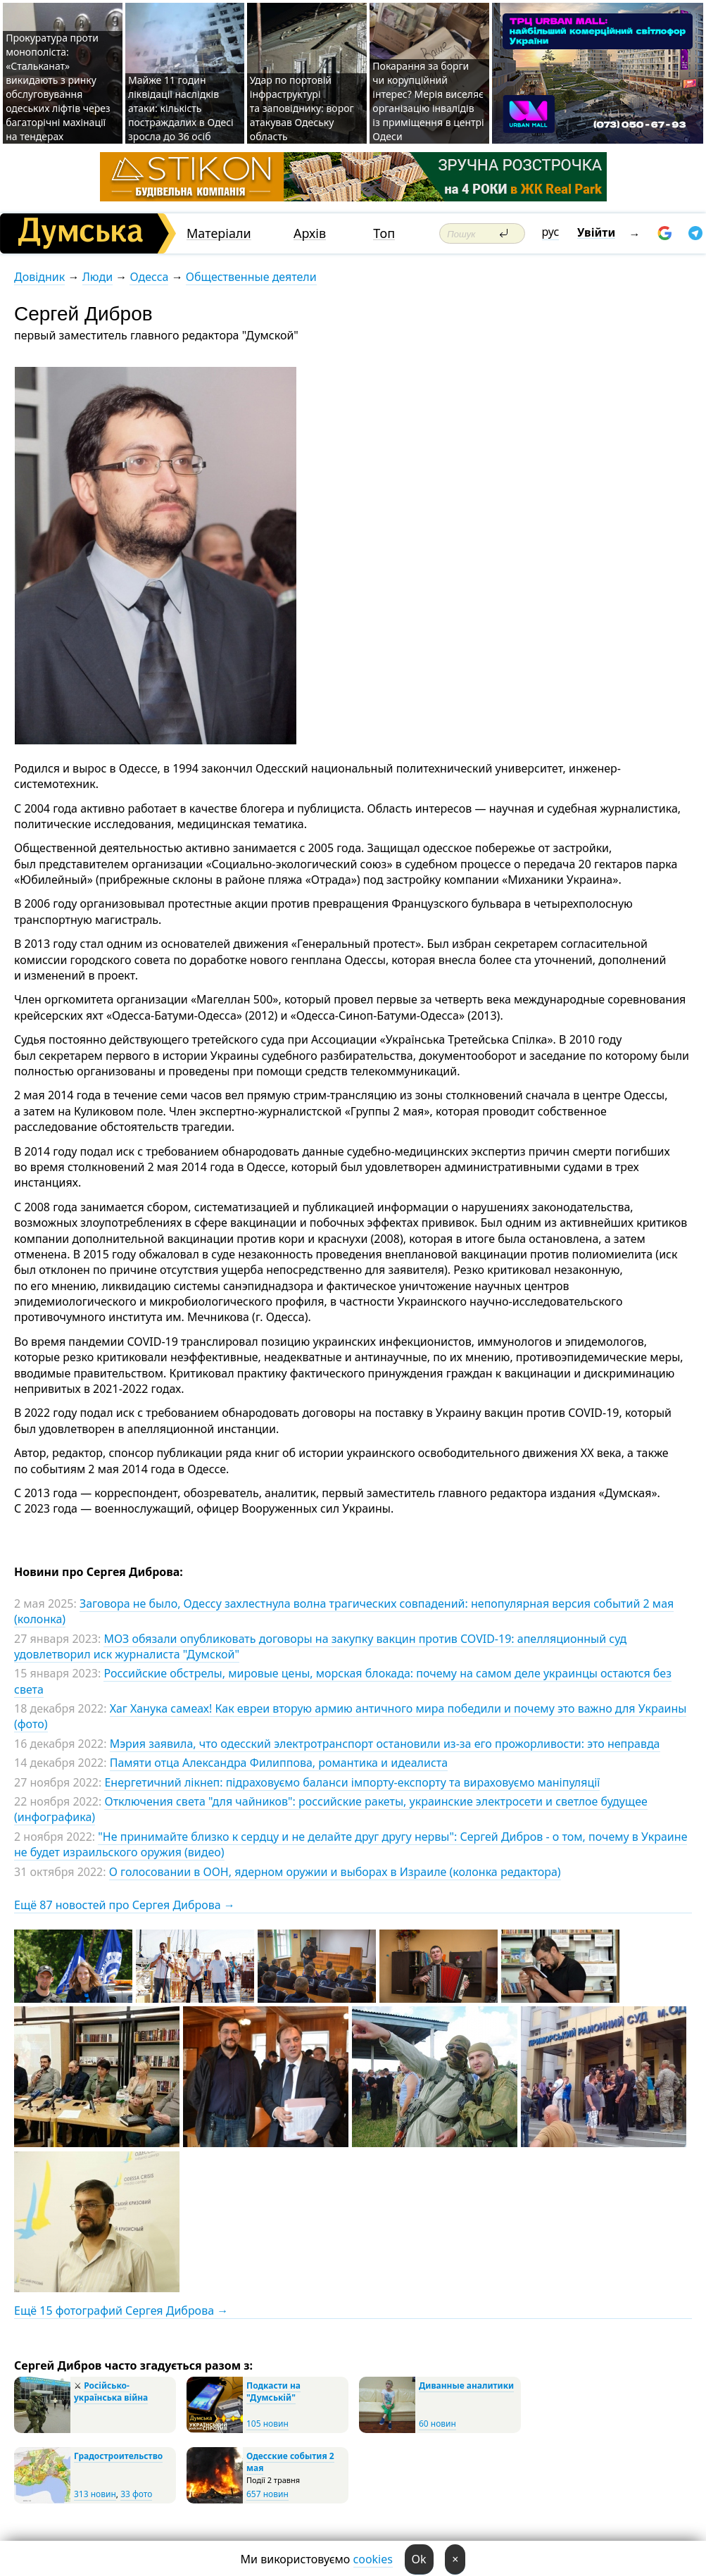 The image size is (706, 2576). What do you see at coordinates (385, 1743) in the screenshot?
I see `Мэрия заявила, что одесский электротранспорт остановили из-за его прожорливости: это неправда` at bounding box center [385, 1743].